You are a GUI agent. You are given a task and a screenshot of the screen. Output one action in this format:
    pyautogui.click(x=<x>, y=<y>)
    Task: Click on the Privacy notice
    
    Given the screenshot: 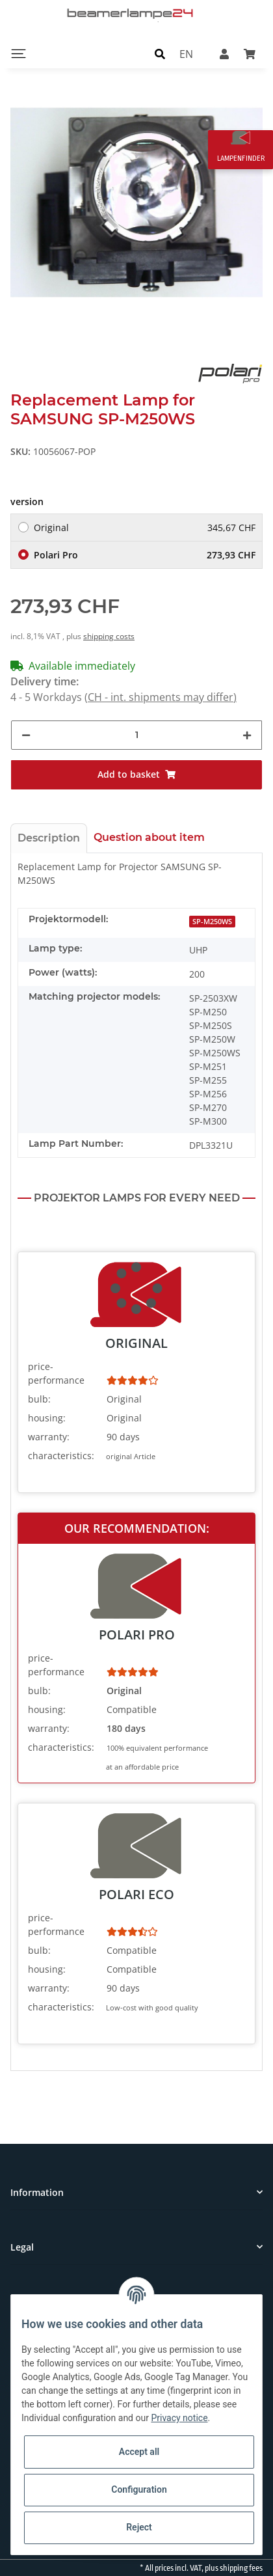 What is the action you would take?
    pyautogui.click(x=179, y=2418)
    